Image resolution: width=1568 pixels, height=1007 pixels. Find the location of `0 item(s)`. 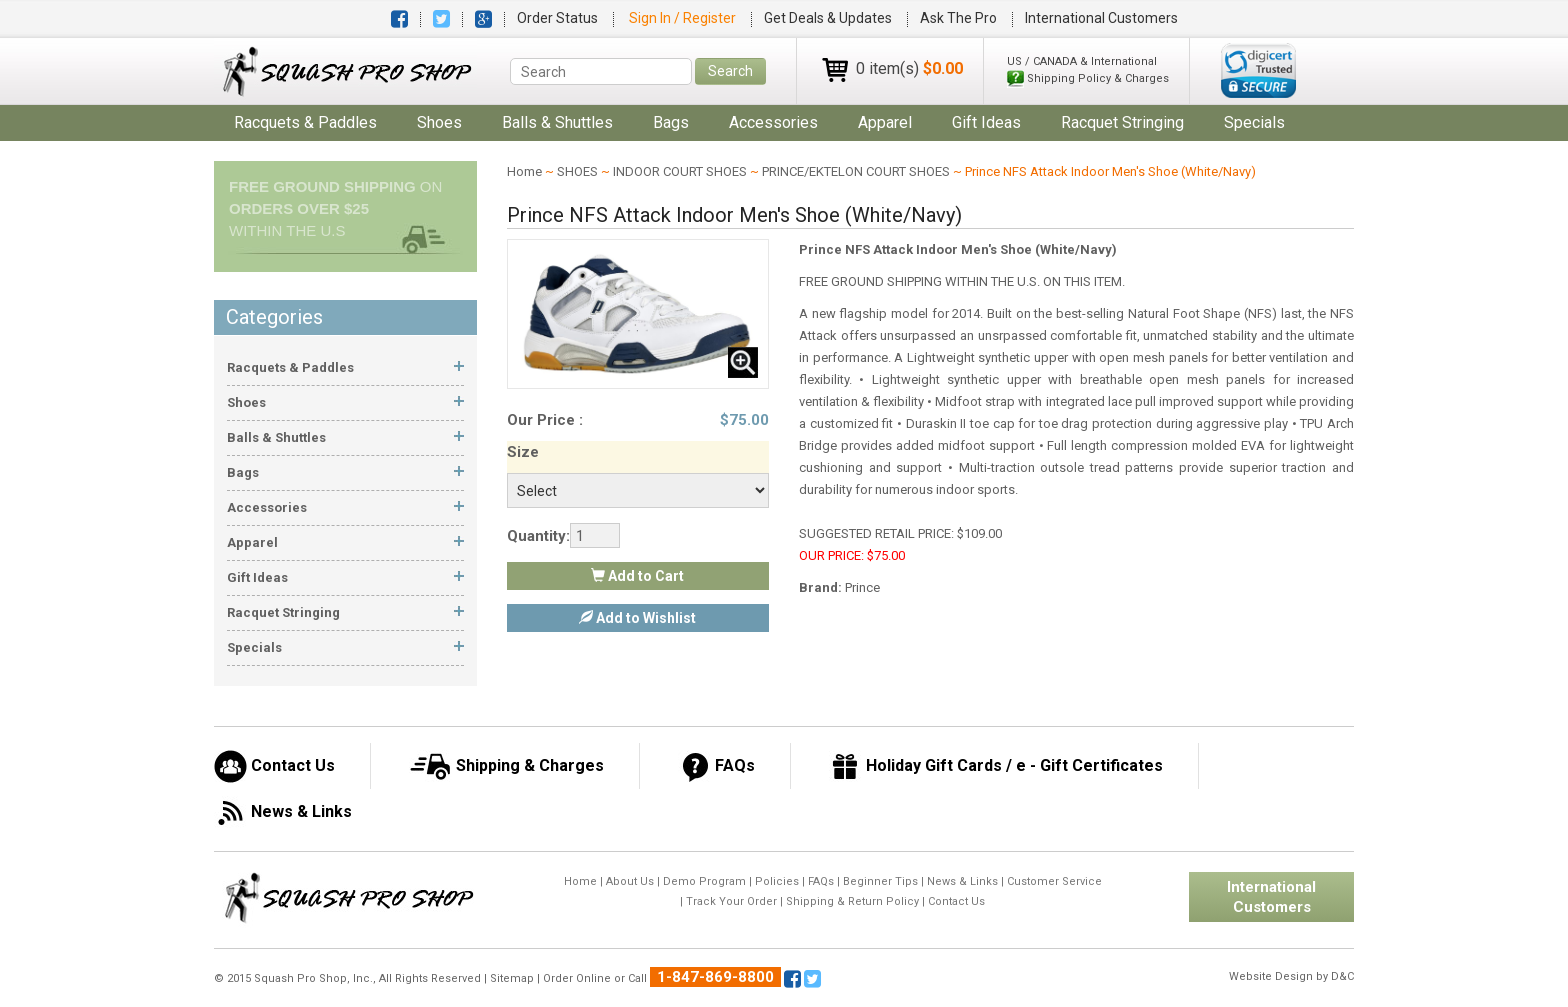

0 item(s) is located at coordinates (909, 68).